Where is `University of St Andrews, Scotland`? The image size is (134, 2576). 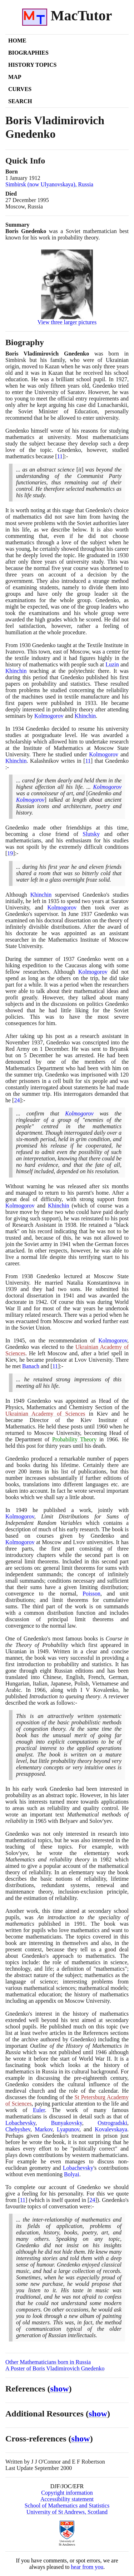
University of St Andrews, Scotland is located at coordinates (67, 2512).